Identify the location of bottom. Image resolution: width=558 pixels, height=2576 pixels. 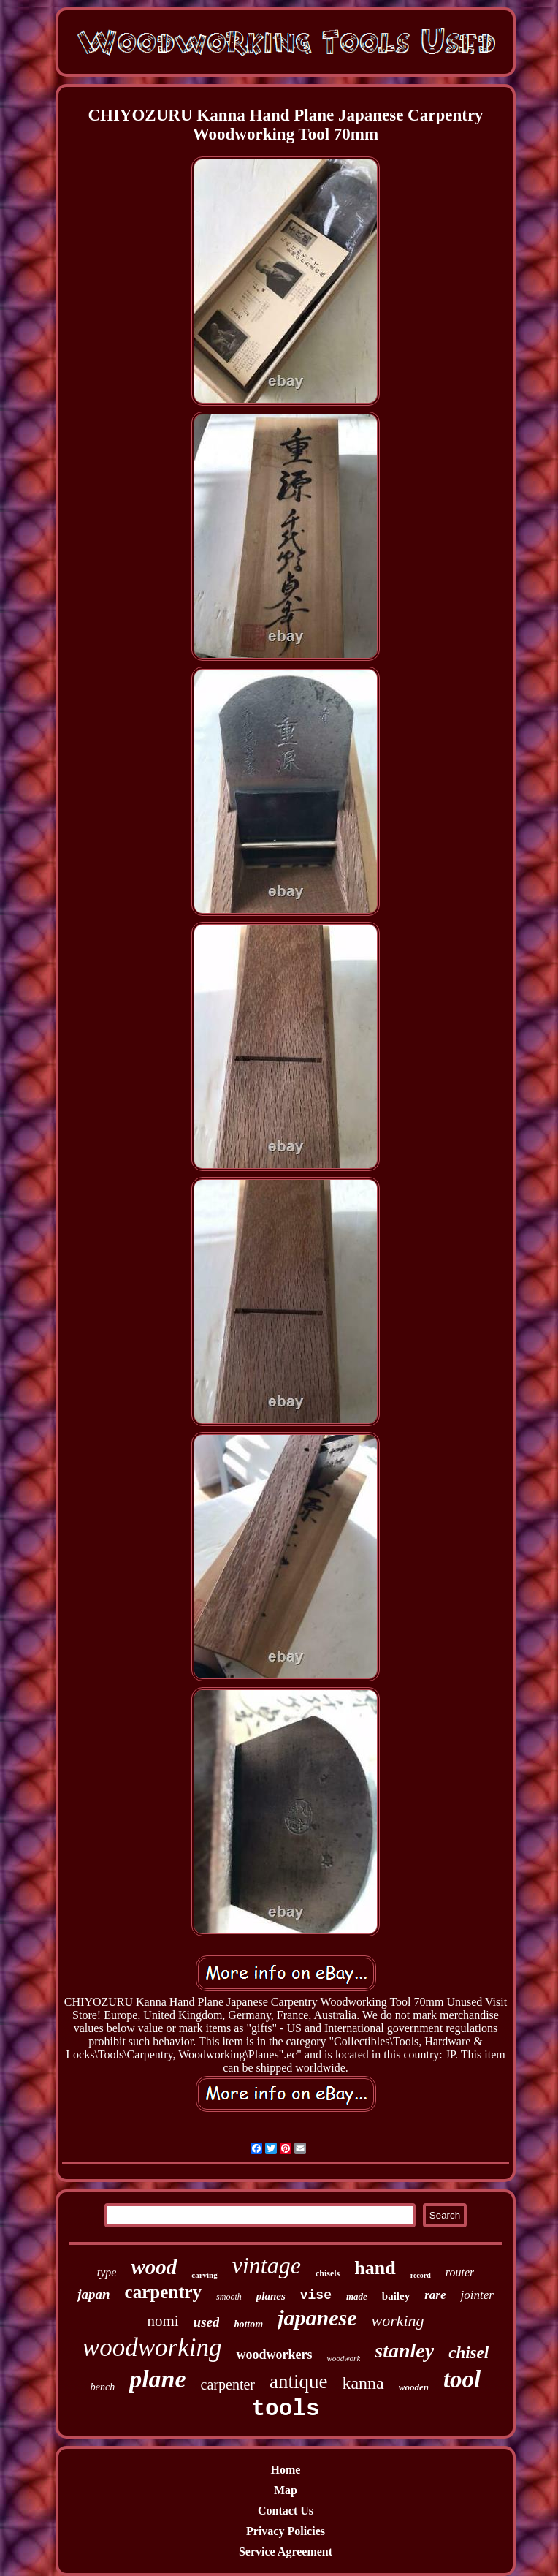
(248, 2324).